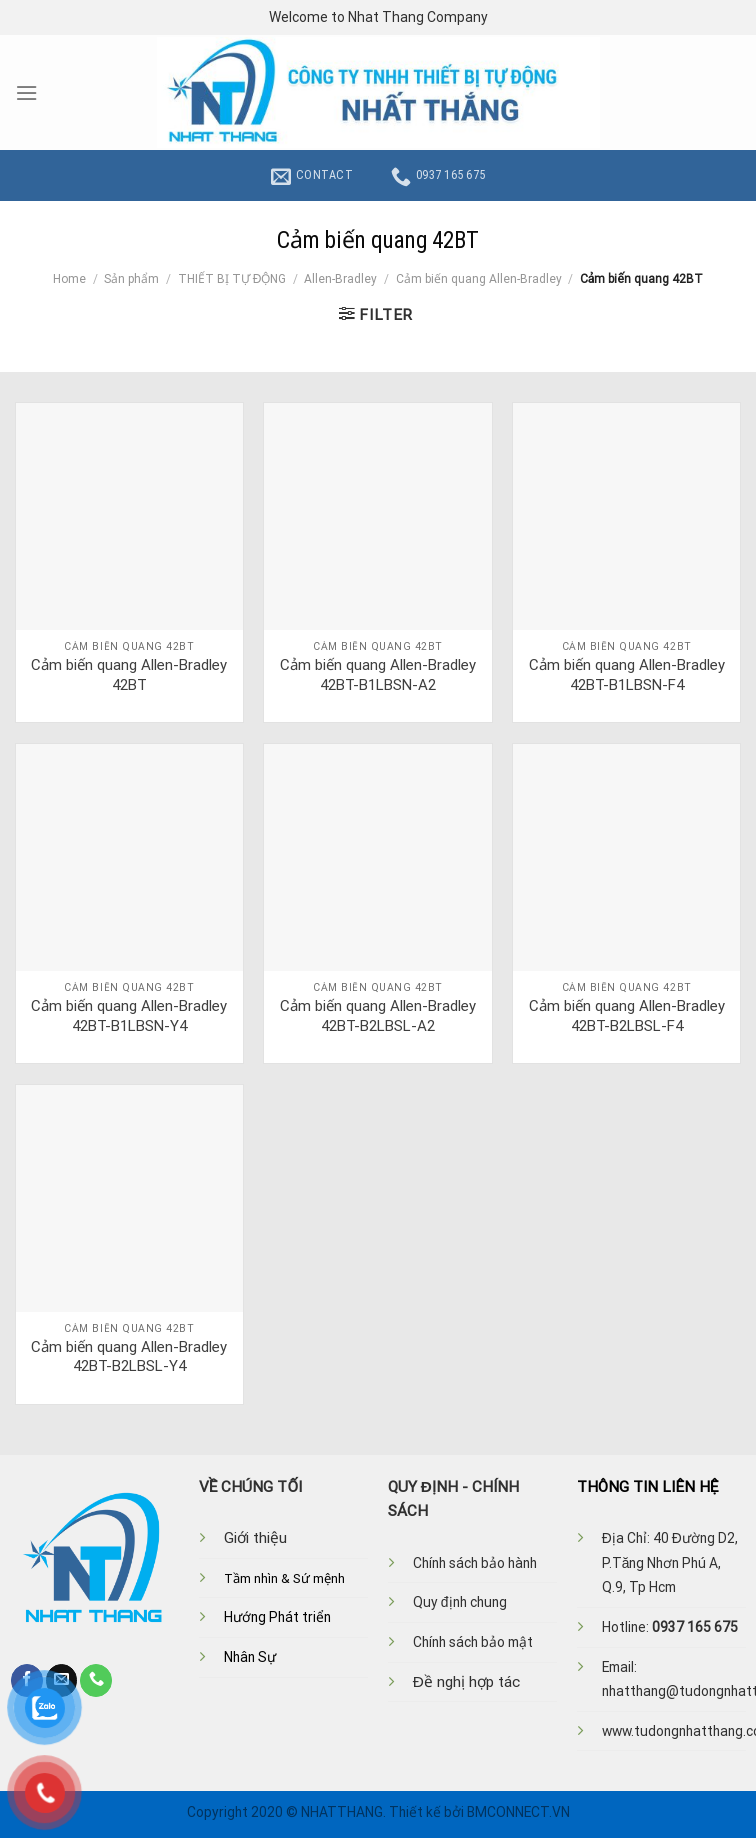 Image resolution: width=756 pixels, height=1838 pixels. Describe the element at coordinates (69, 279) in the screenshot. I see `Home` at that location.